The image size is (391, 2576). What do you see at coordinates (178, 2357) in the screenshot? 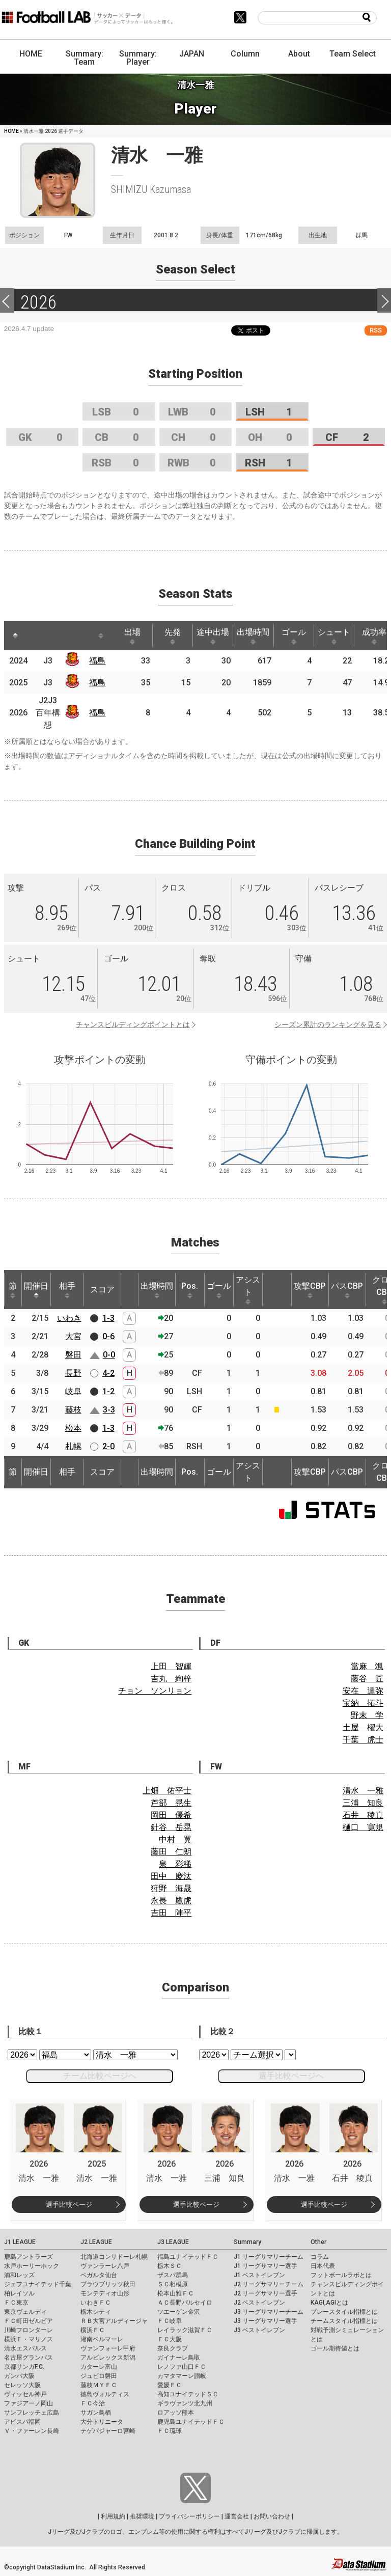
I see `ガイナーレ鳥取` at bounding box center [178, 2357].